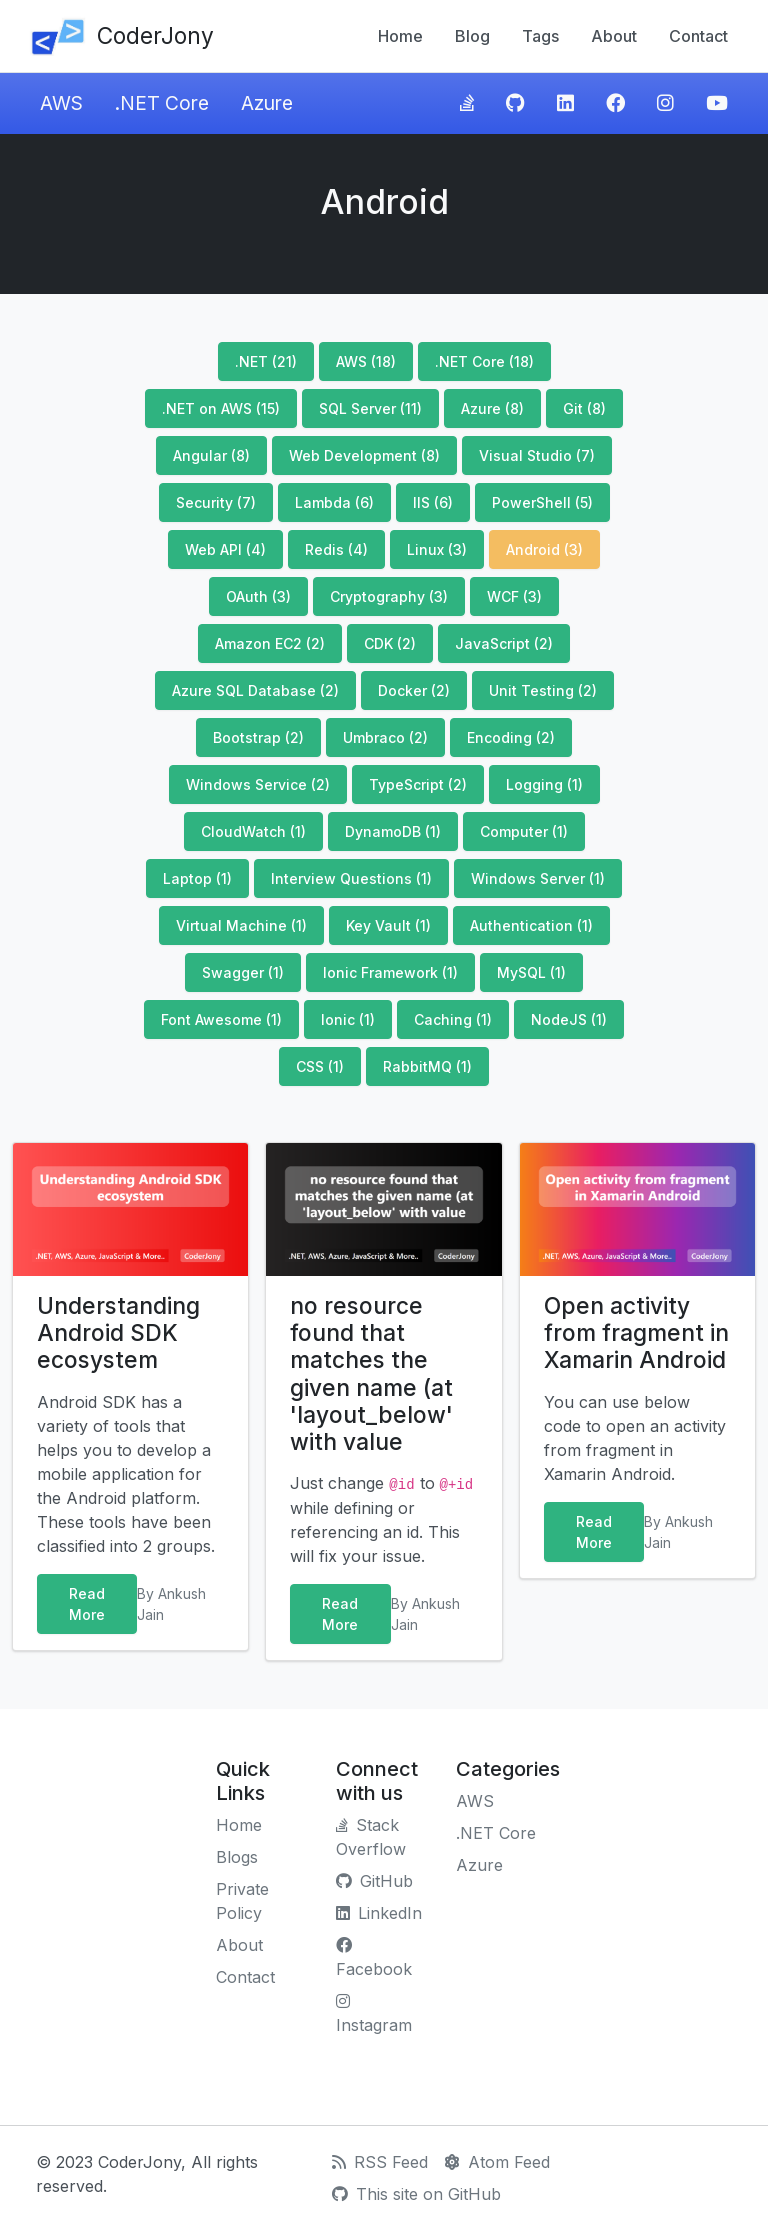 The height and width of the screenshot is (2222, 768). Describe the element at coordinates (267, 103) in the screenshot. I see `Azure` at that location.